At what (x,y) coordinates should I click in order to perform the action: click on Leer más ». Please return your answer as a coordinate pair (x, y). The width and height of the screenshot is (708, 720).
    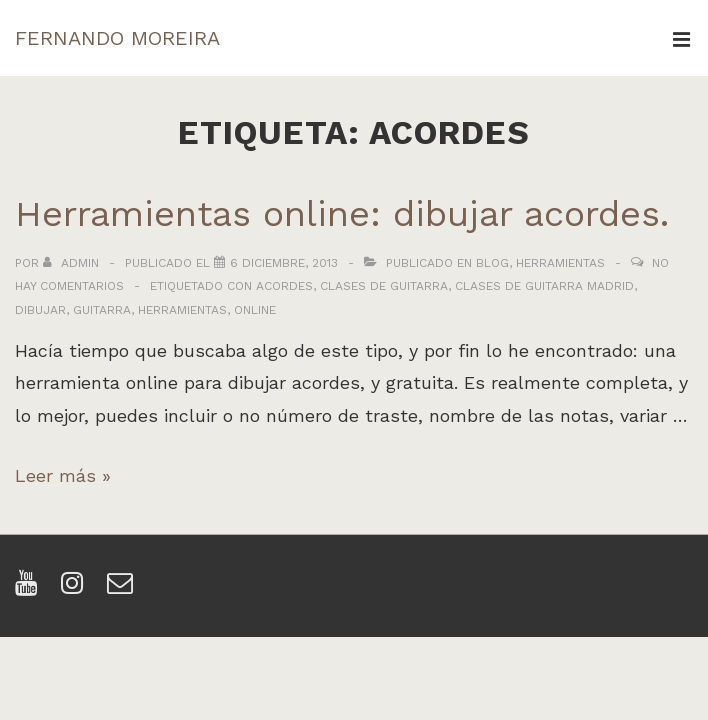
    Looking at the image, I should click on (63, 475).